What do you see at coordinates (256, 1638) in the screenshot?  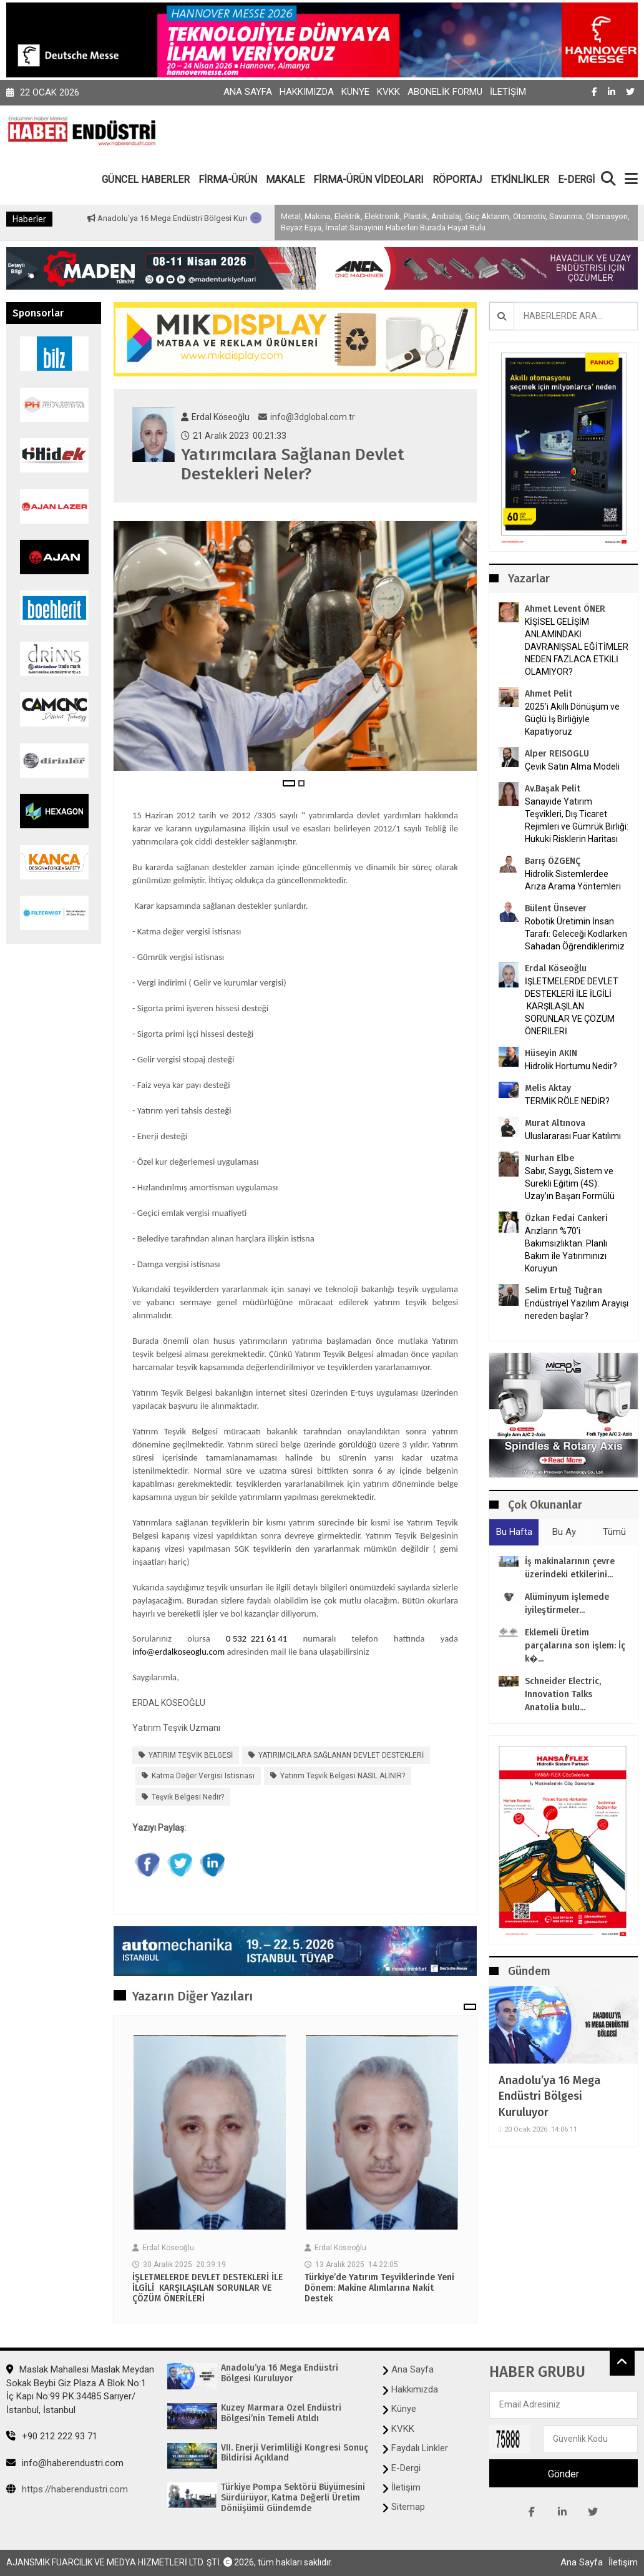 I see `0 532 221 61 41` at bounding box center [256, 1638].